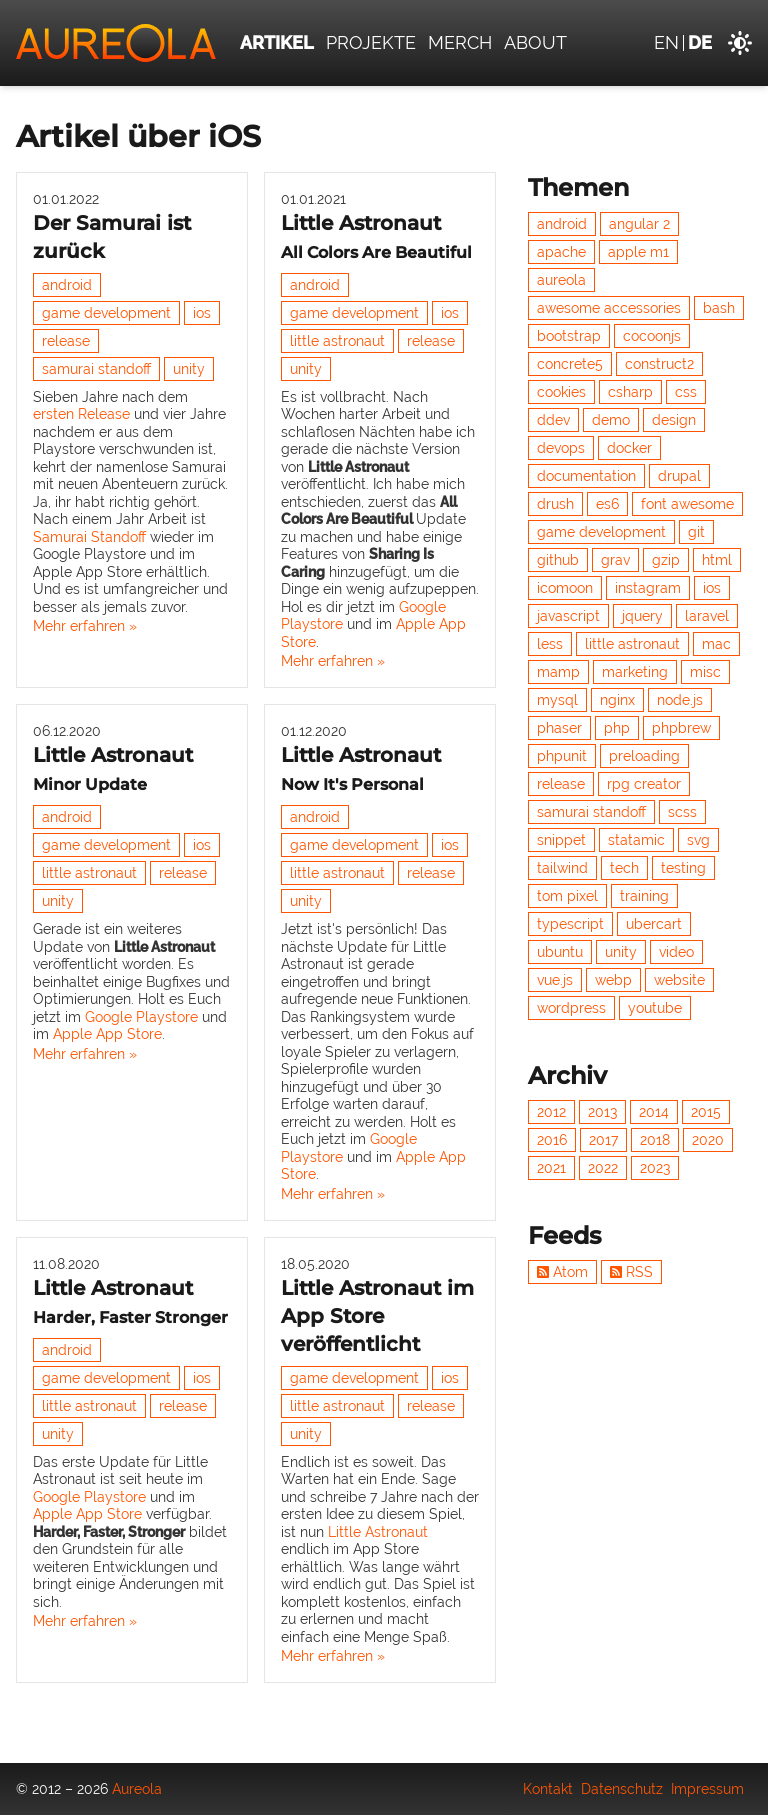 The image size is (768, 1815). What do you see at coordinates (613, 980) in the screenshot?
I see `webp` at bounding box center [613, 980].